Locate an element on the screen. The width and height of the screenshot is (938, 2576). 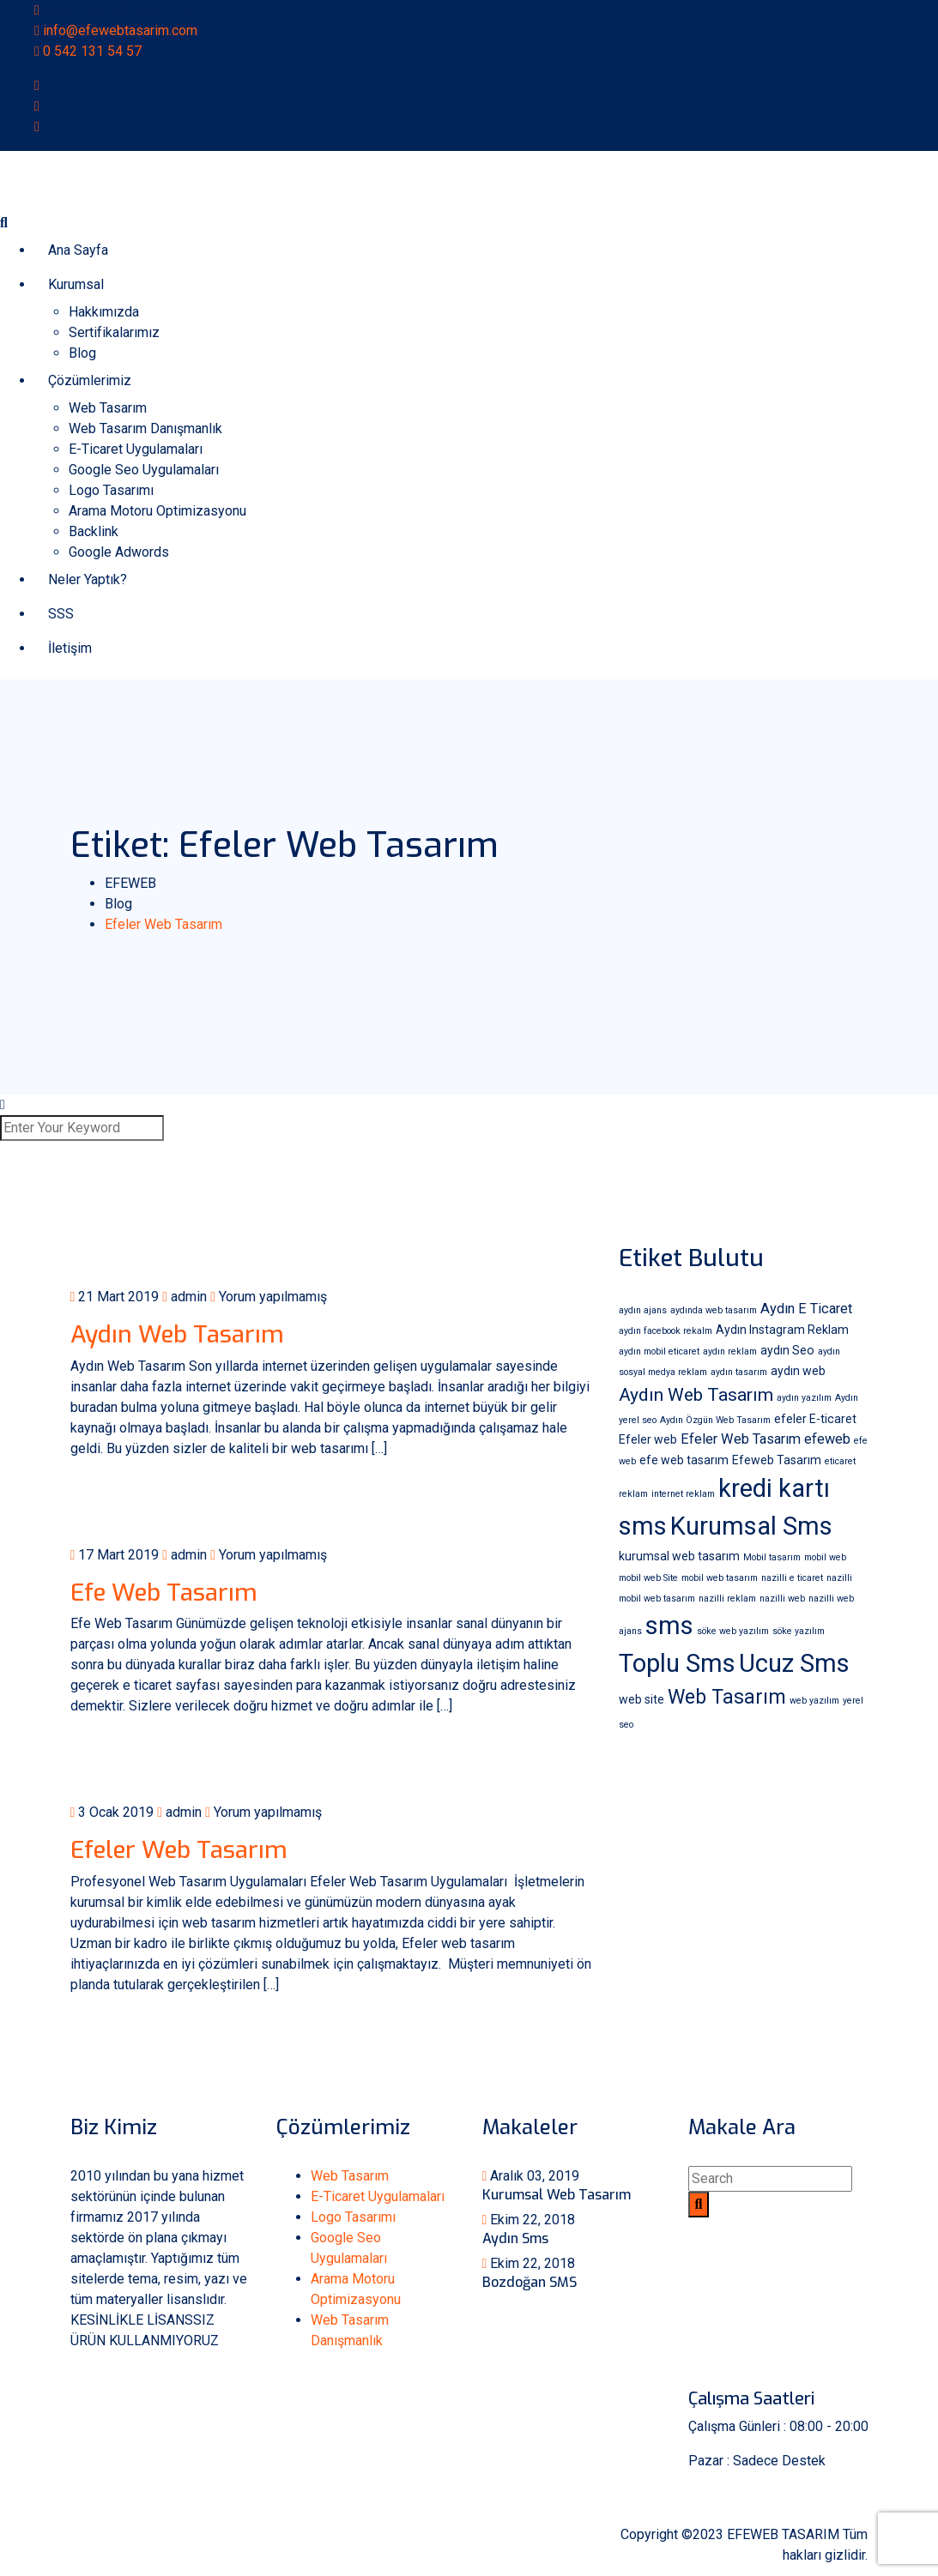
söke web yazılım [söke web yazılım (1 öge)] is located at coordinates (733, 1631).